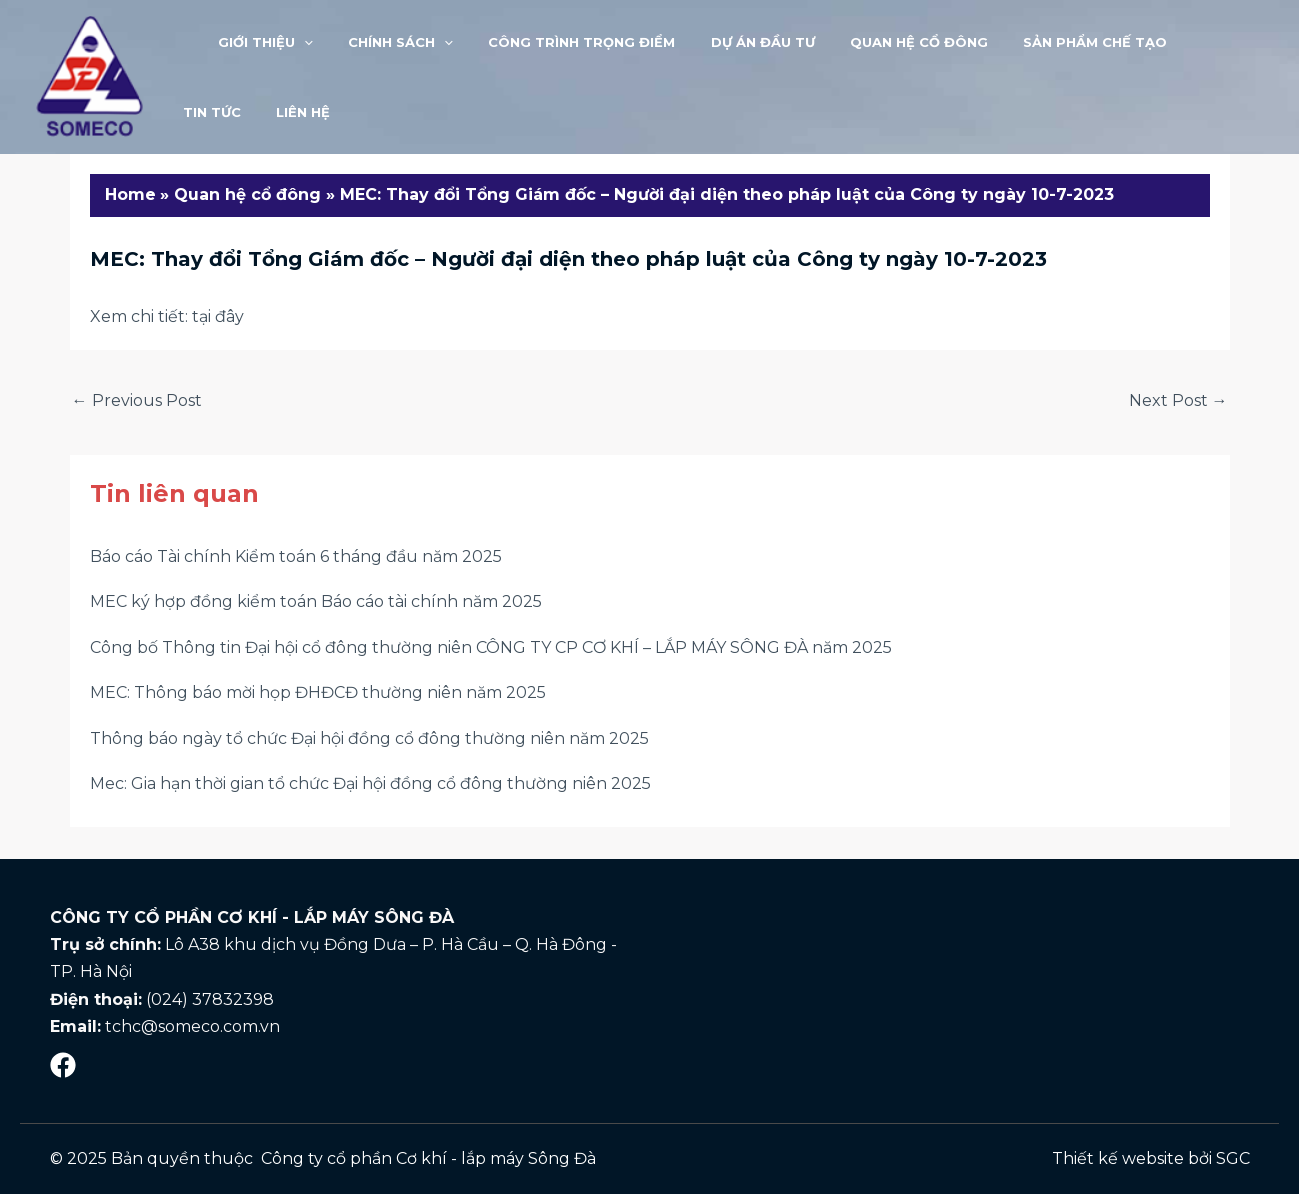 This screenshot has height=1194, width=1299. Describe the element at coordinates (290, 42) in the screenshot. I see `[application]` at that location.